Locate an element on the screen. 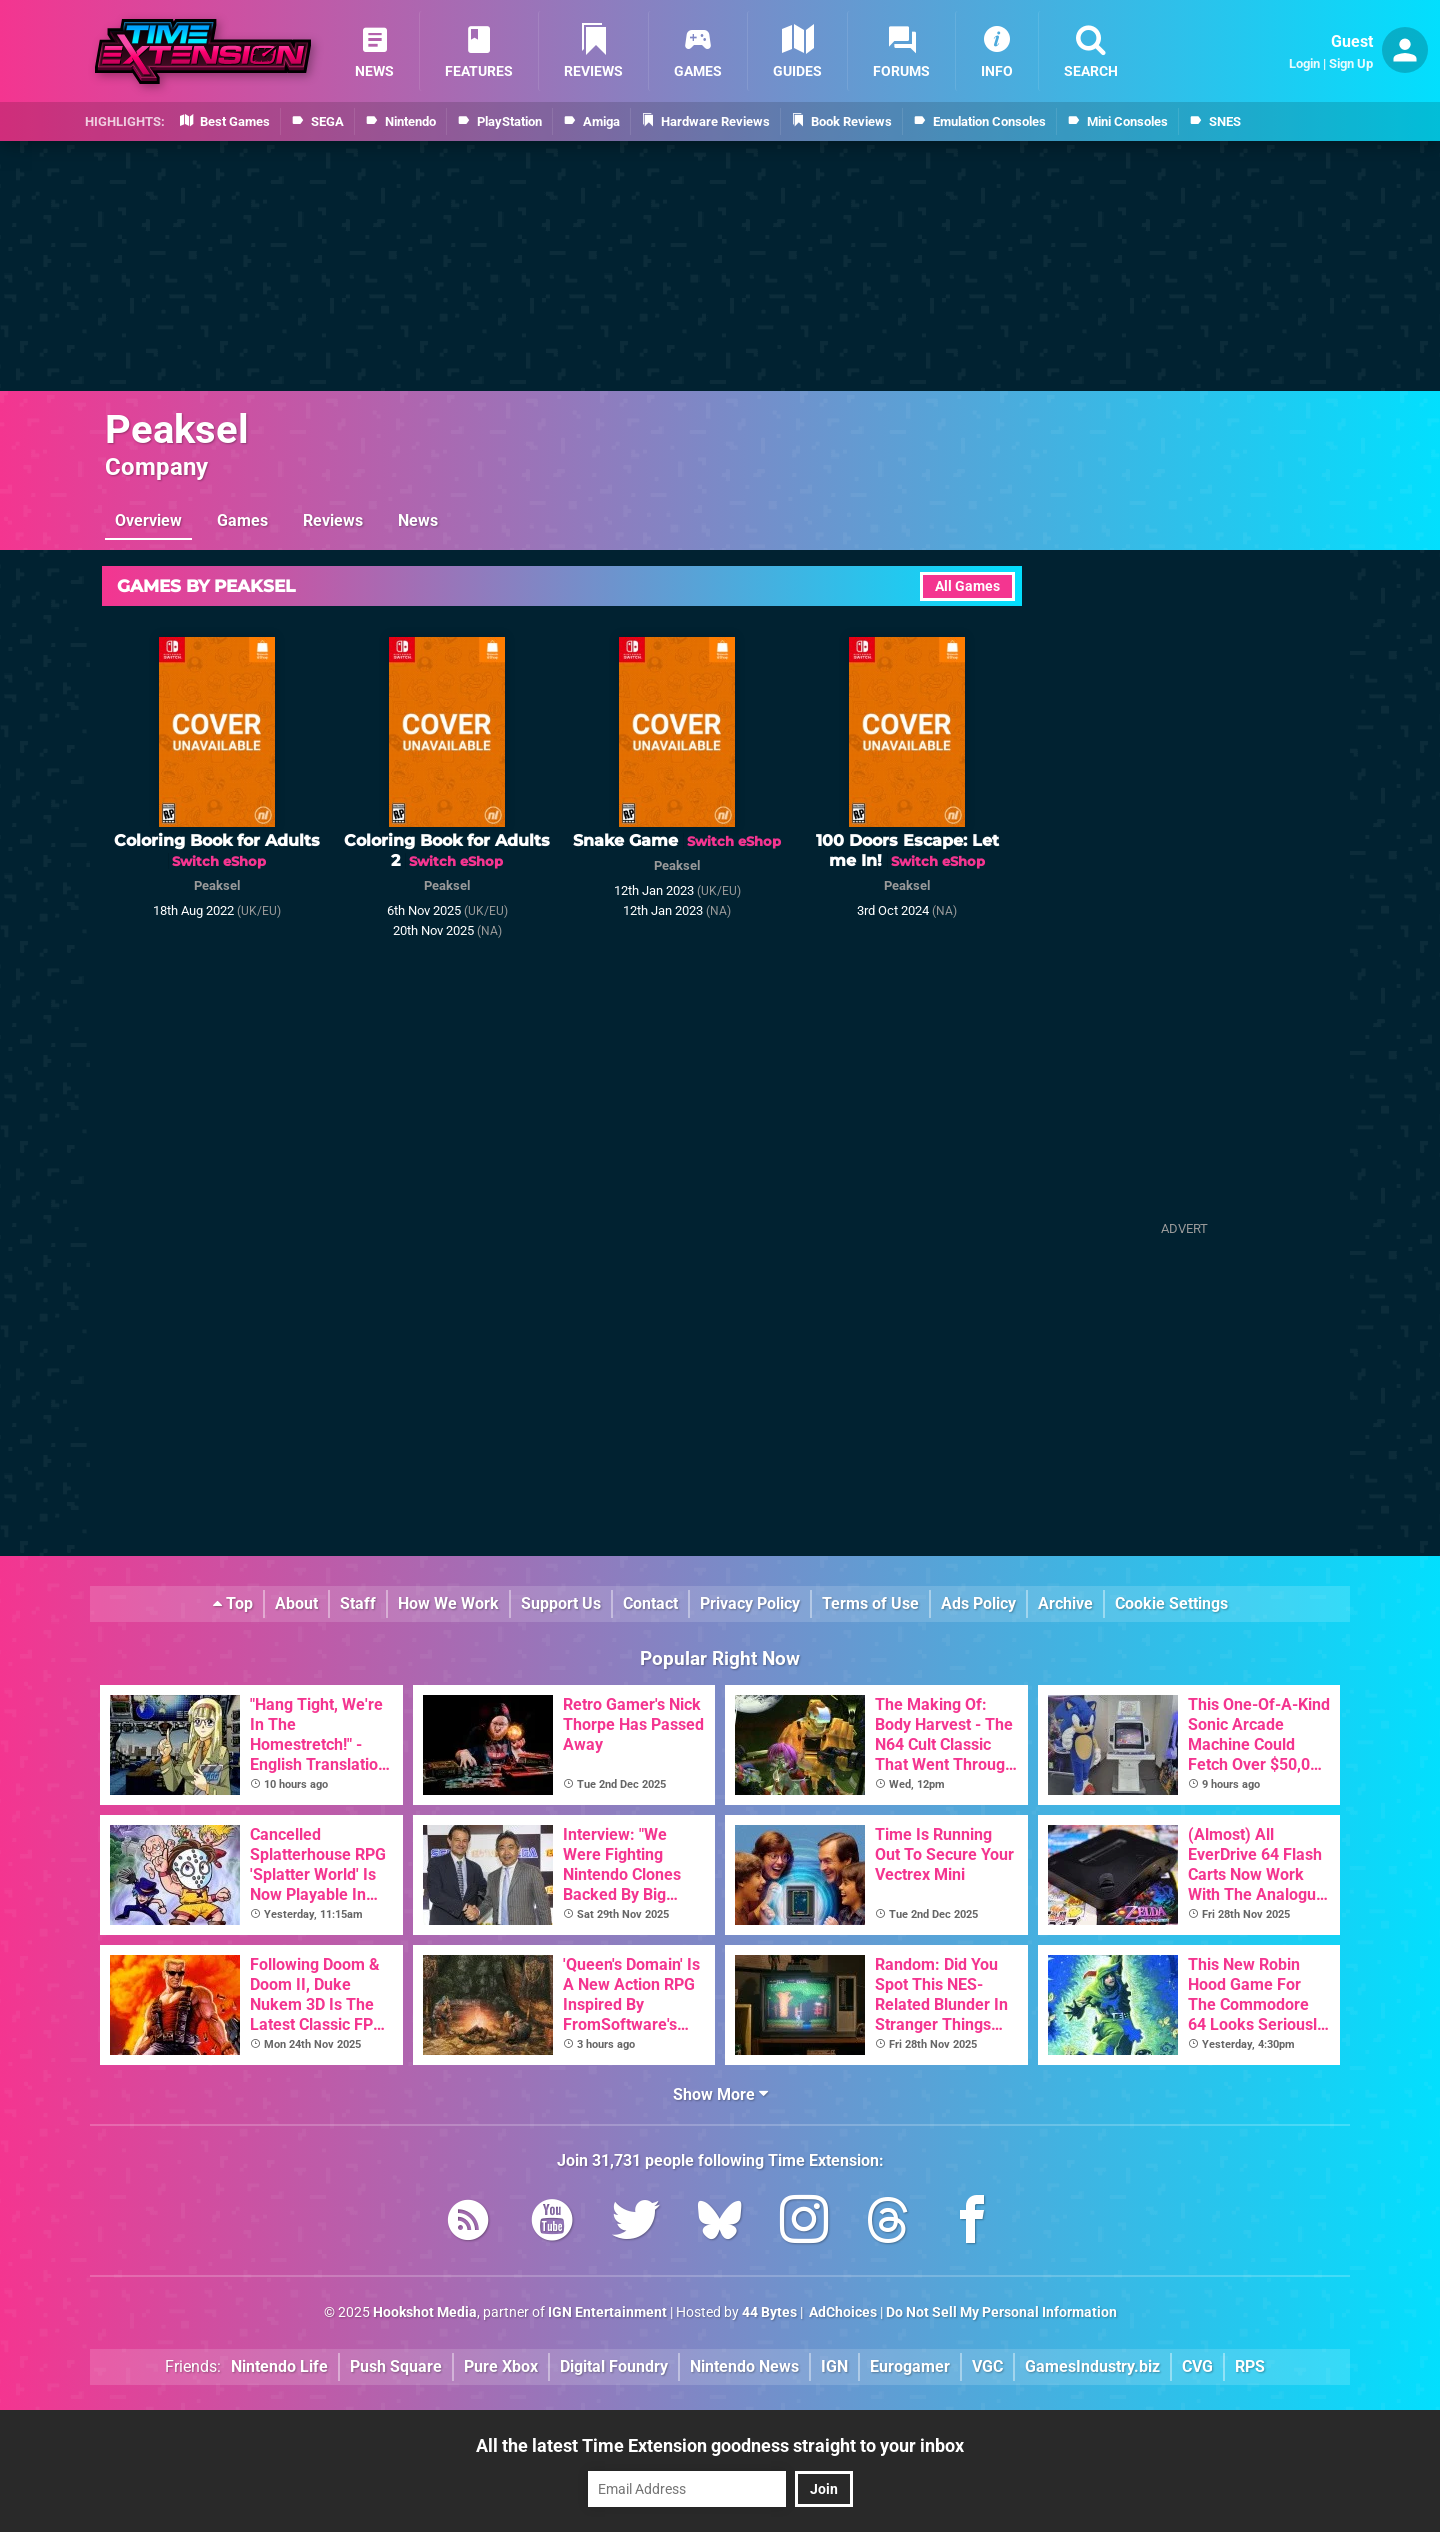  Sign Up is located at coordinates (1351, 63).